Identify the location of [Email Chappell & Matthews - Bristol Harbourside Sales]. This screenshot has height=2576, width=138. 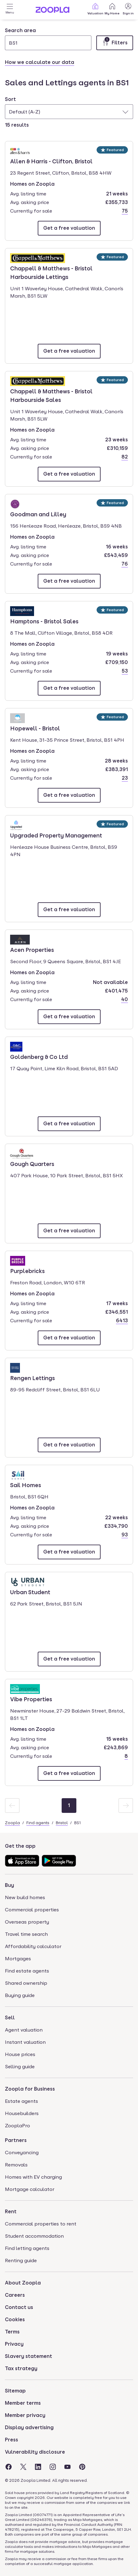
(69, 474).